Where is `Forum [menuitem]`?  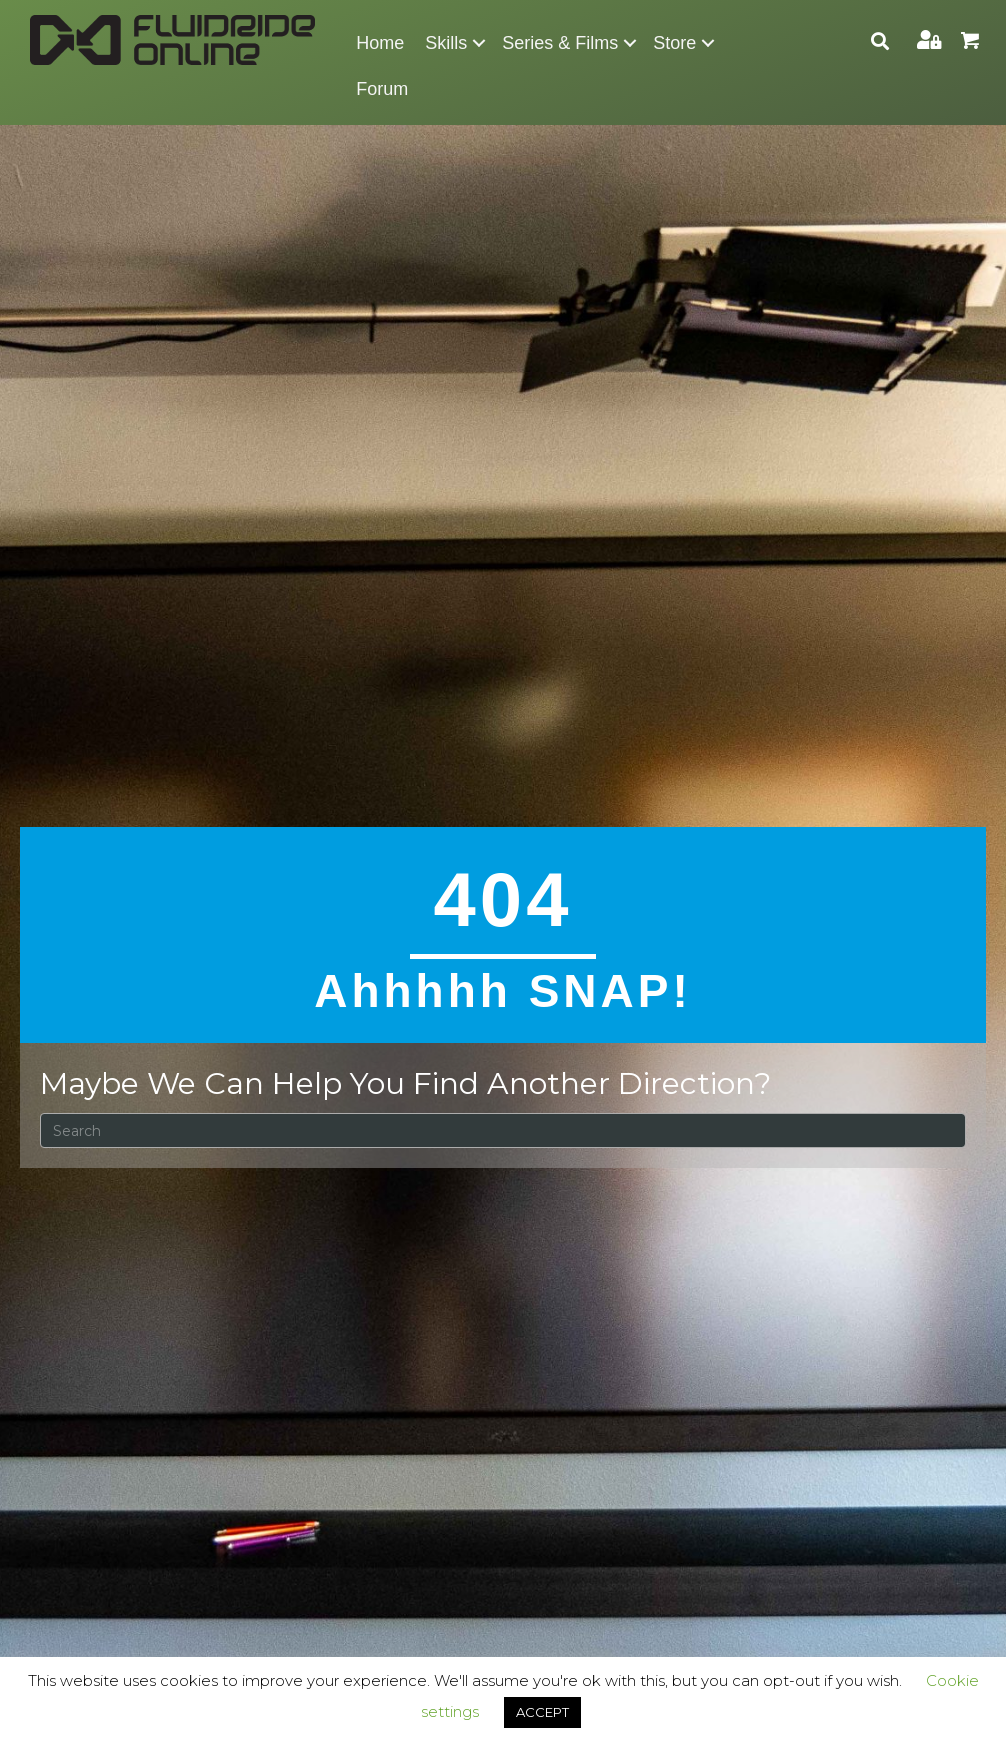 Forum [menuitem] is located at coordinates (382, 89).